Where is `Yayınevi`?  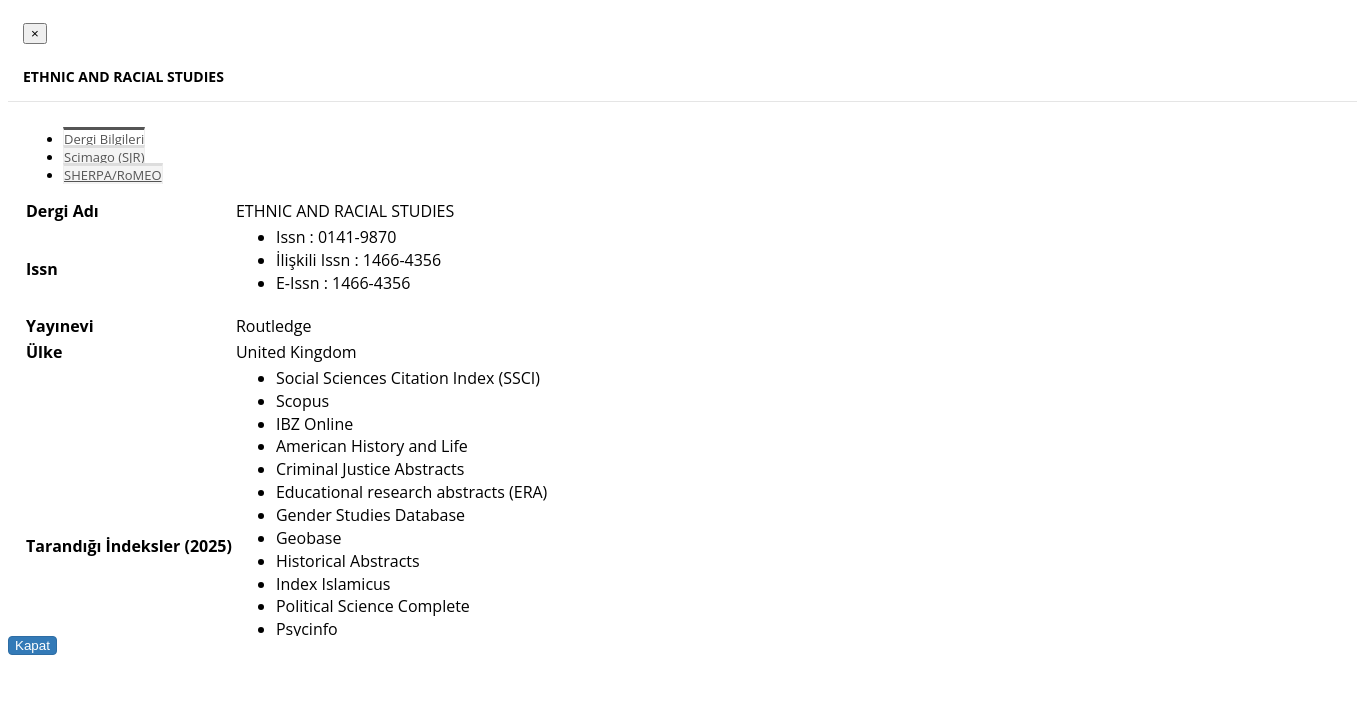
Yayınevi is located at coordinates (60, 326).